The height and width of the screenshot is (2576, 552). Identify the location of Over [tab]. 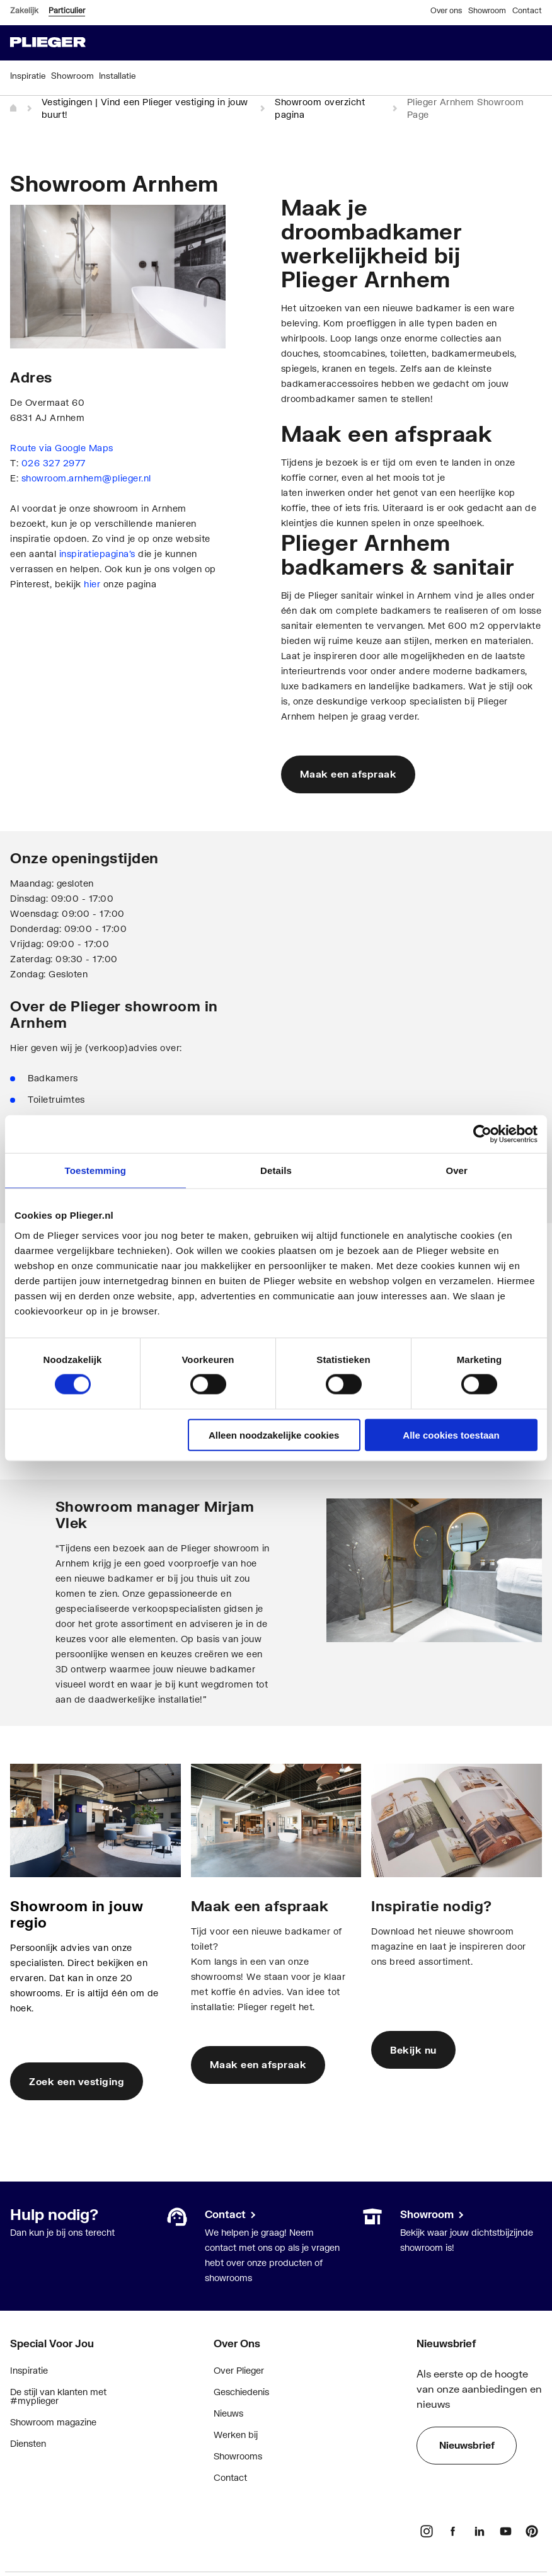
(457, 1170).